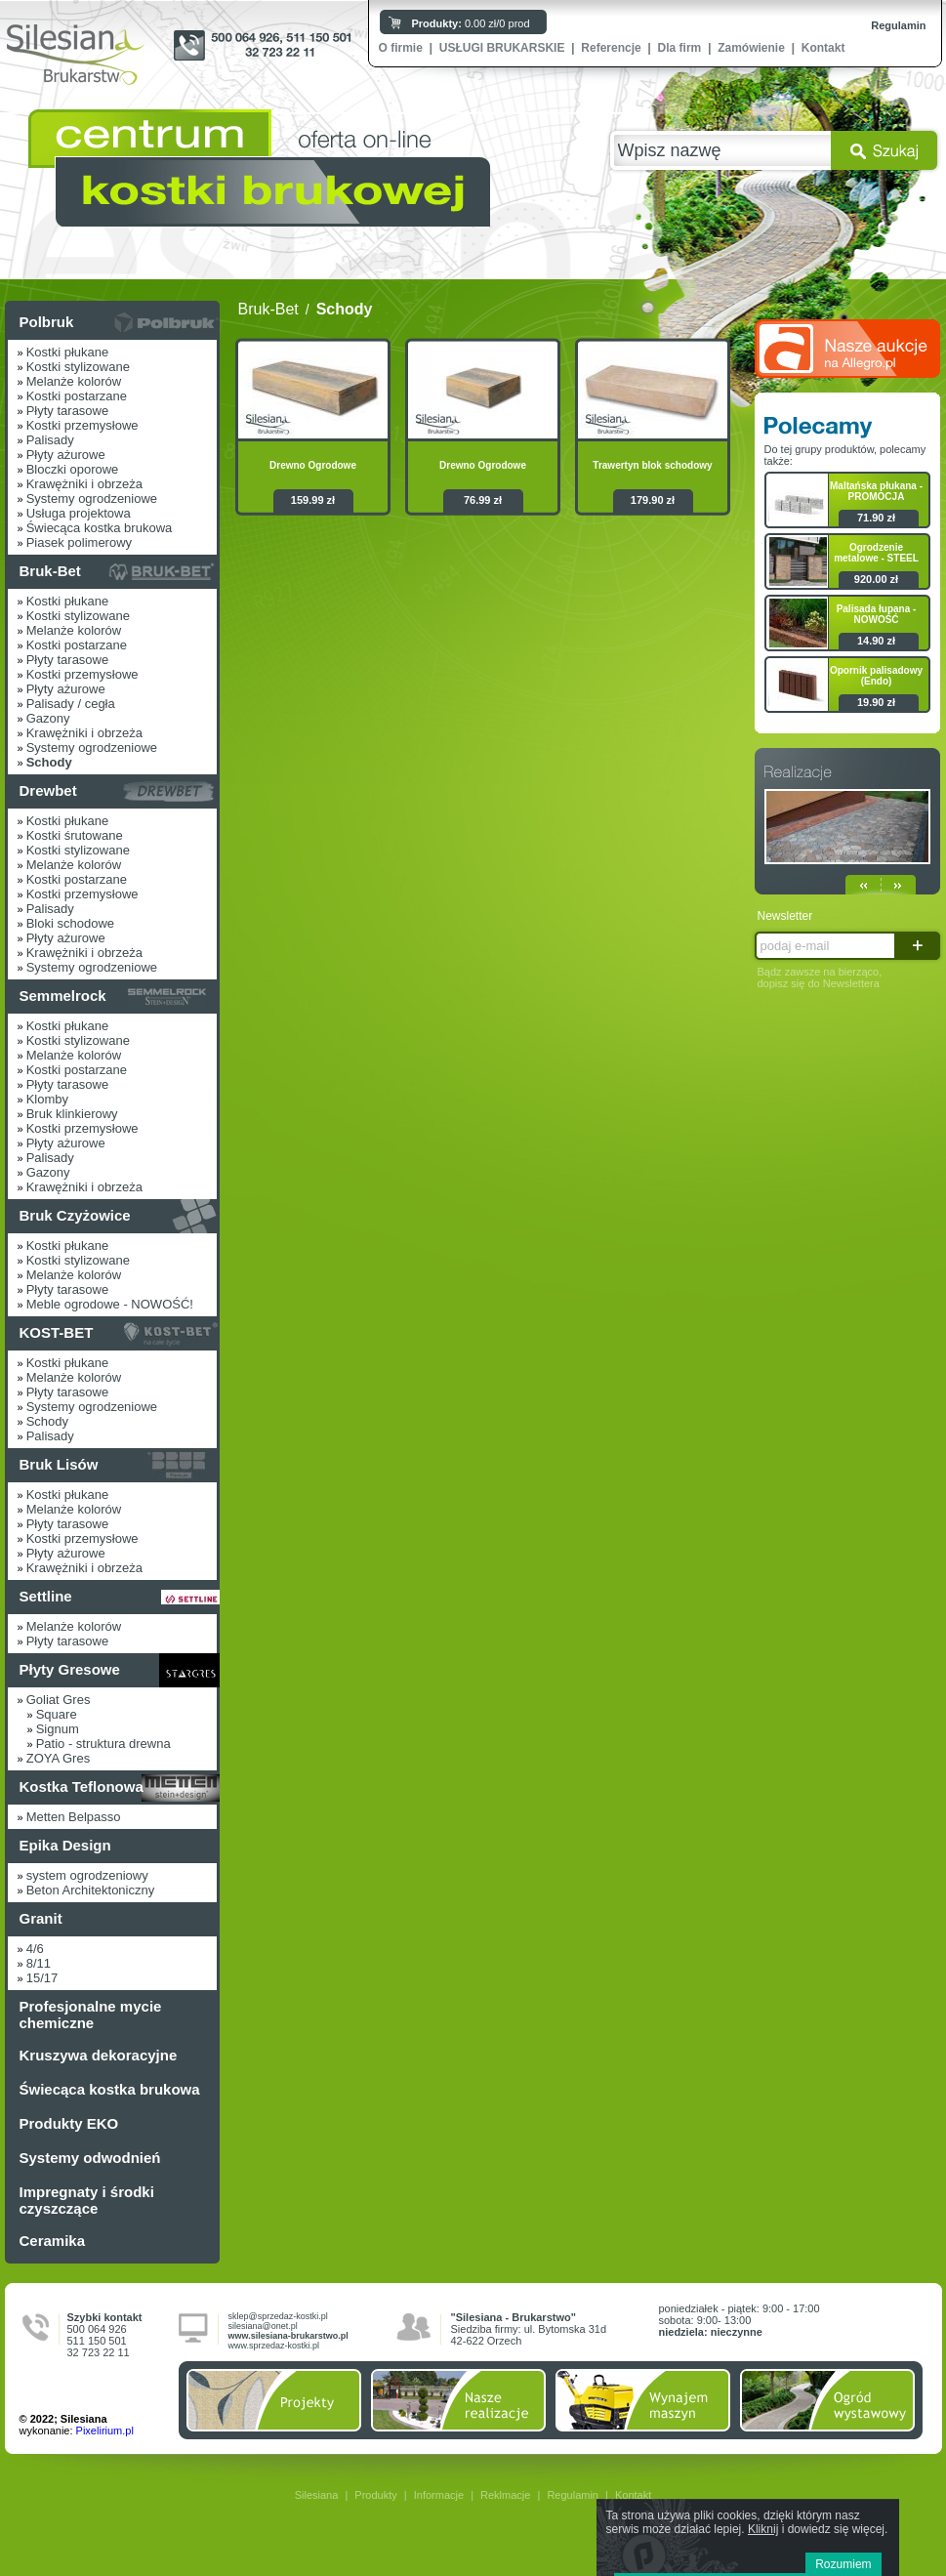  Describe the element at coordinates (653, 500) in the screenshot. I see `179.90 zł` at that location.